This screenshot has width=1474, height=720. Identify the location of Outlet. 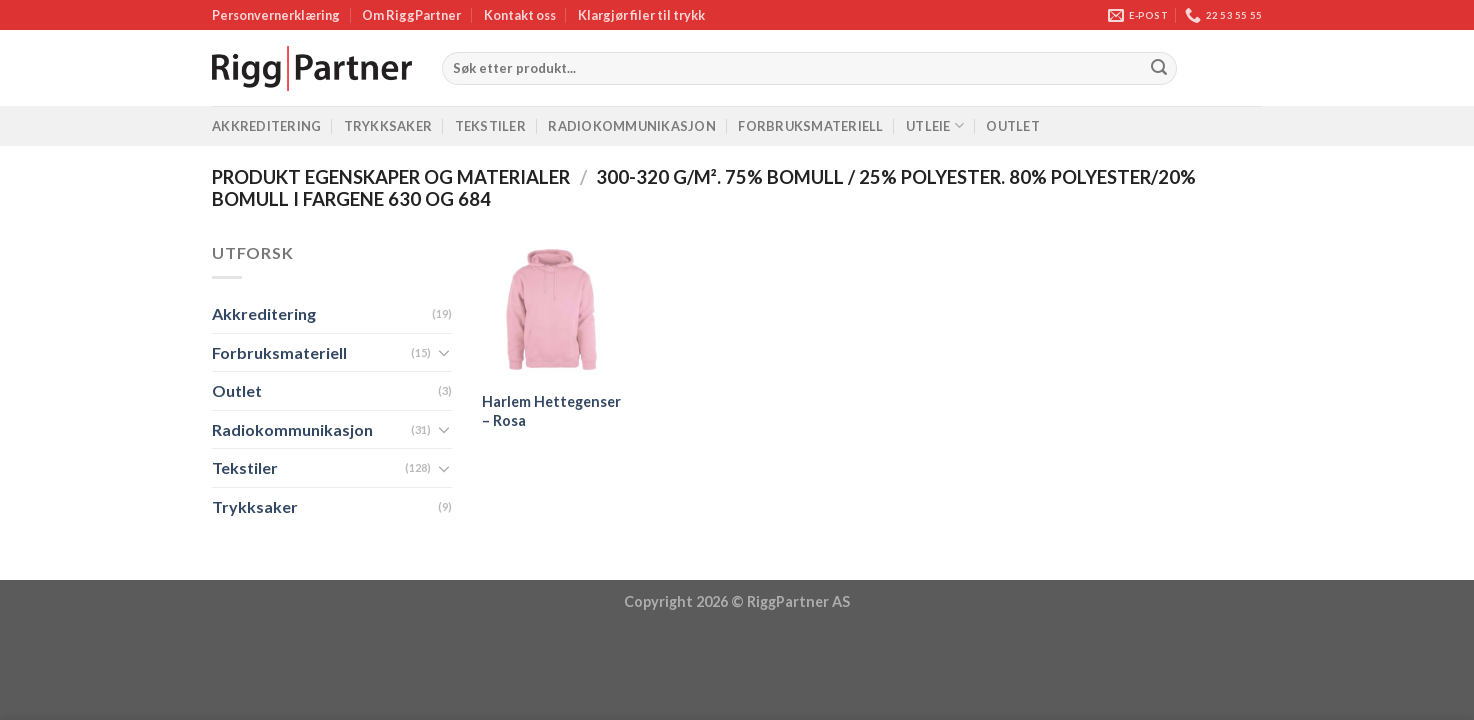
(1013, 126).